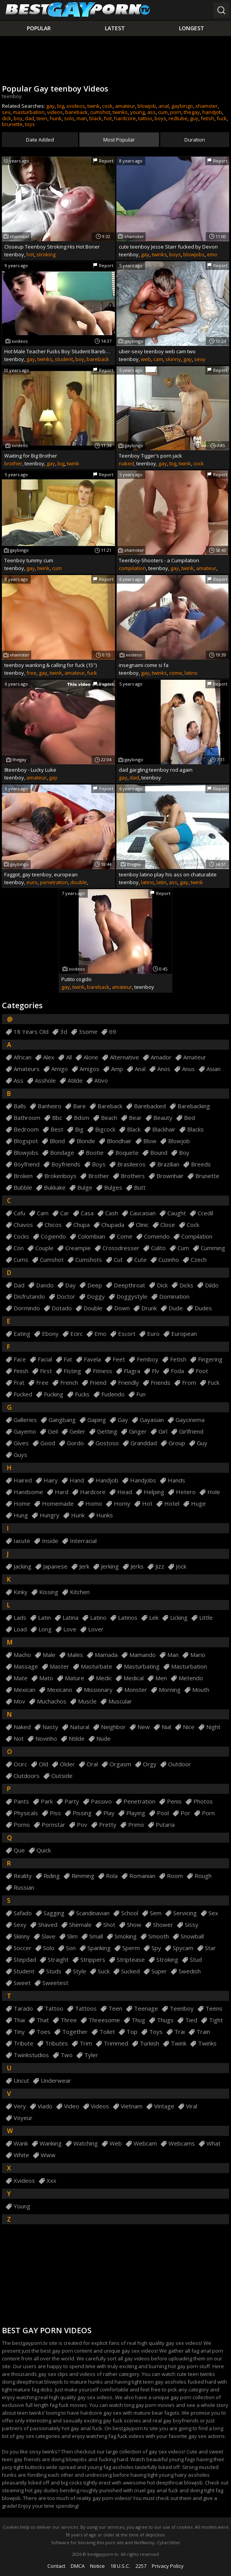  I want to click on close, so click(167, 1224).